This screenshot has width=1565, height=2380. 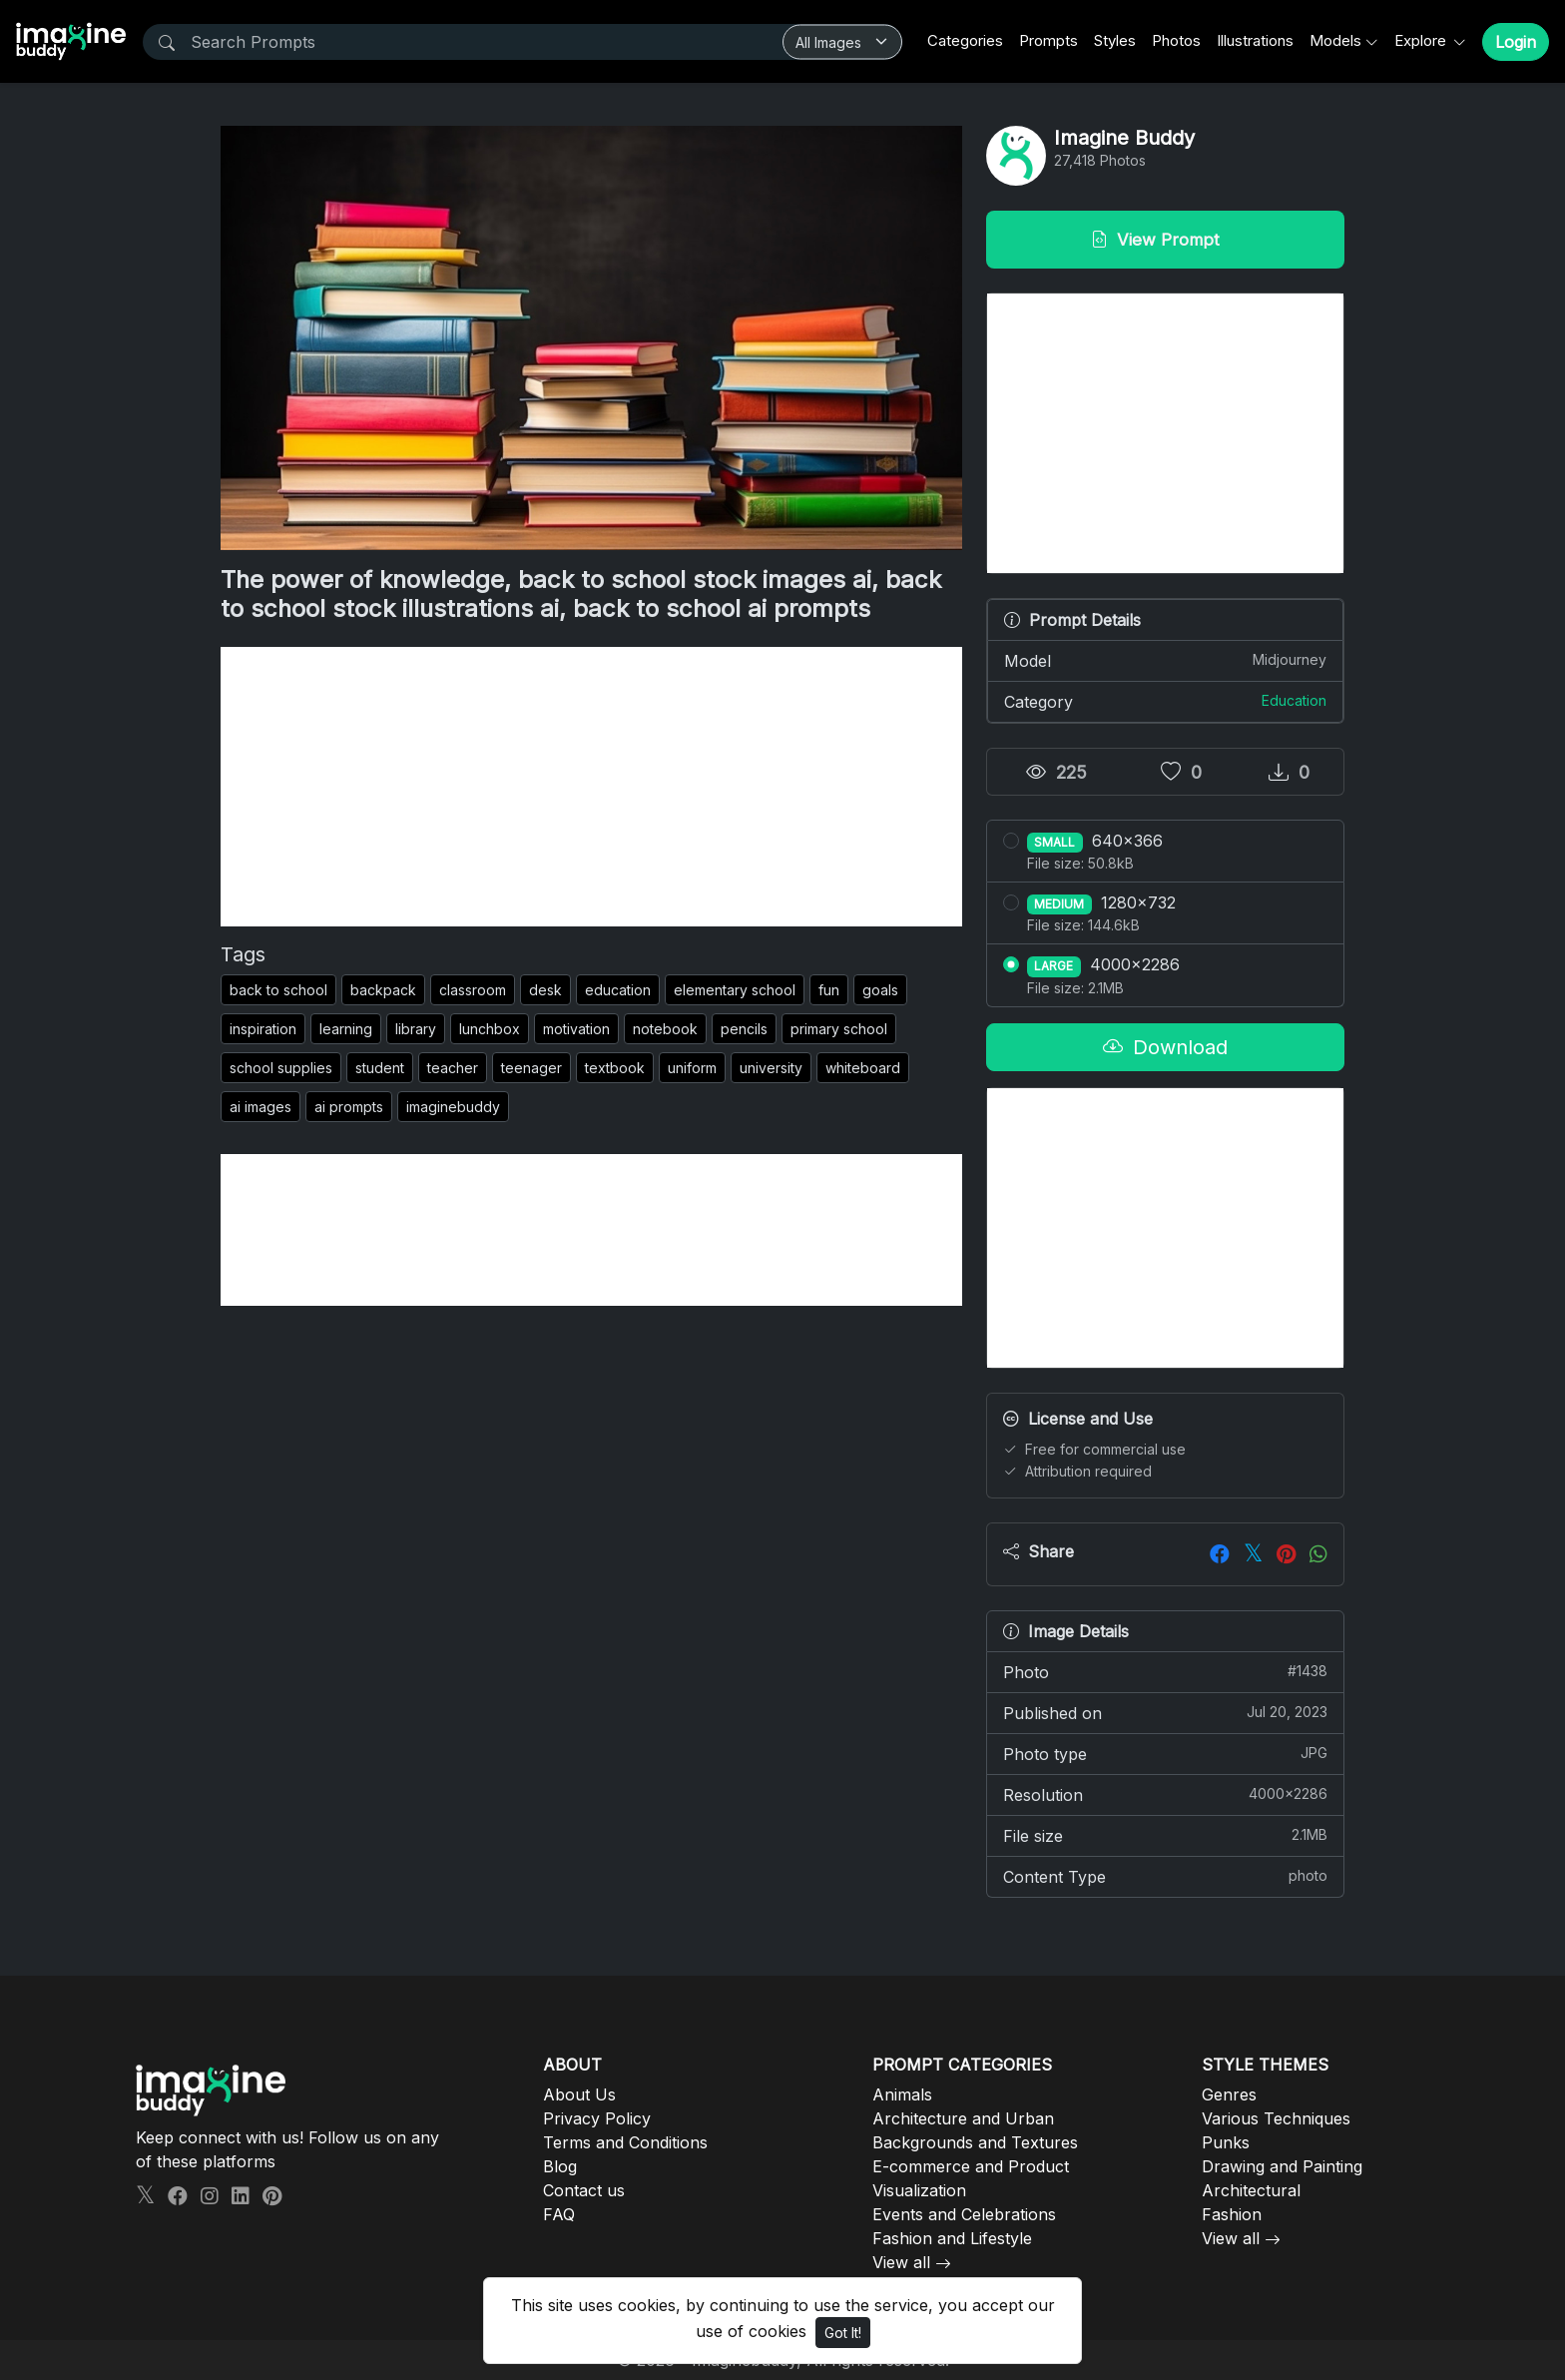 I want to click on View all, so click(x=901, y=2262).